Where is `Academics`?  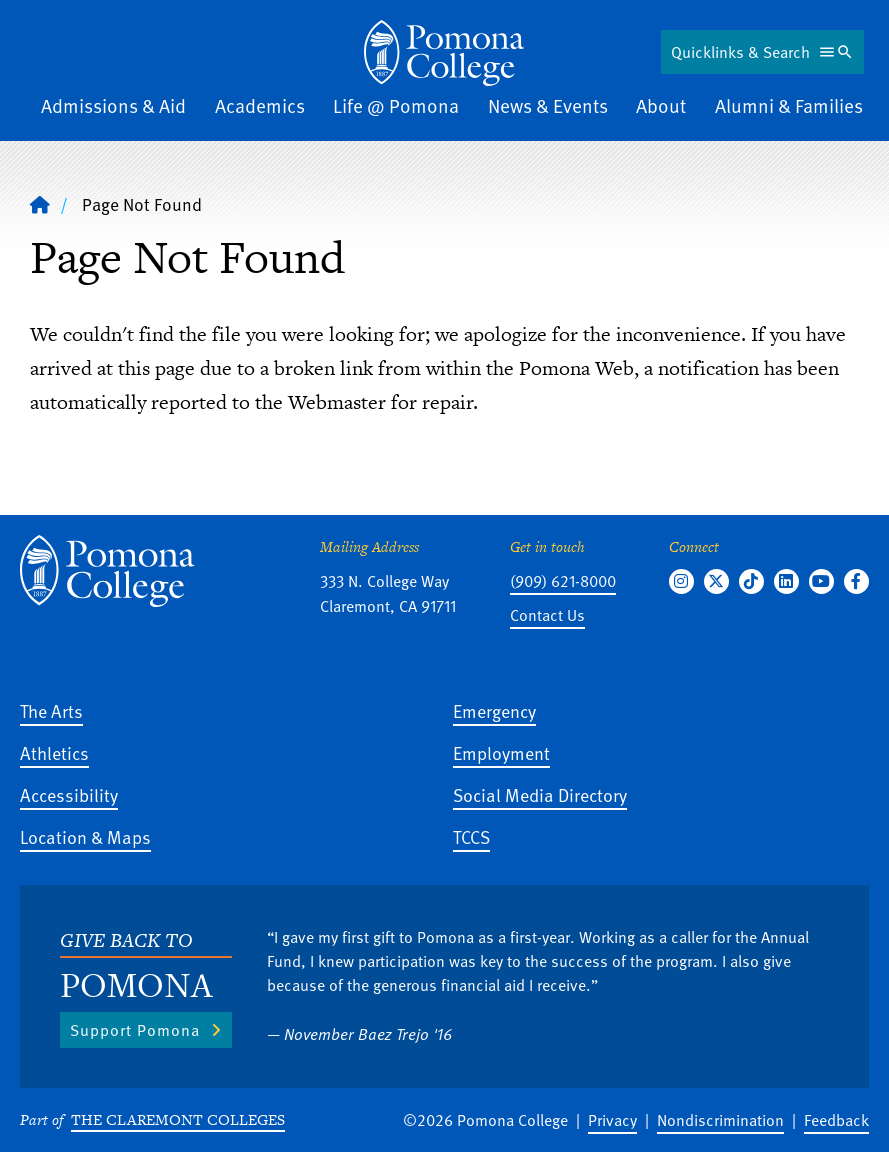
Academics is located at coordinates (260, 105).